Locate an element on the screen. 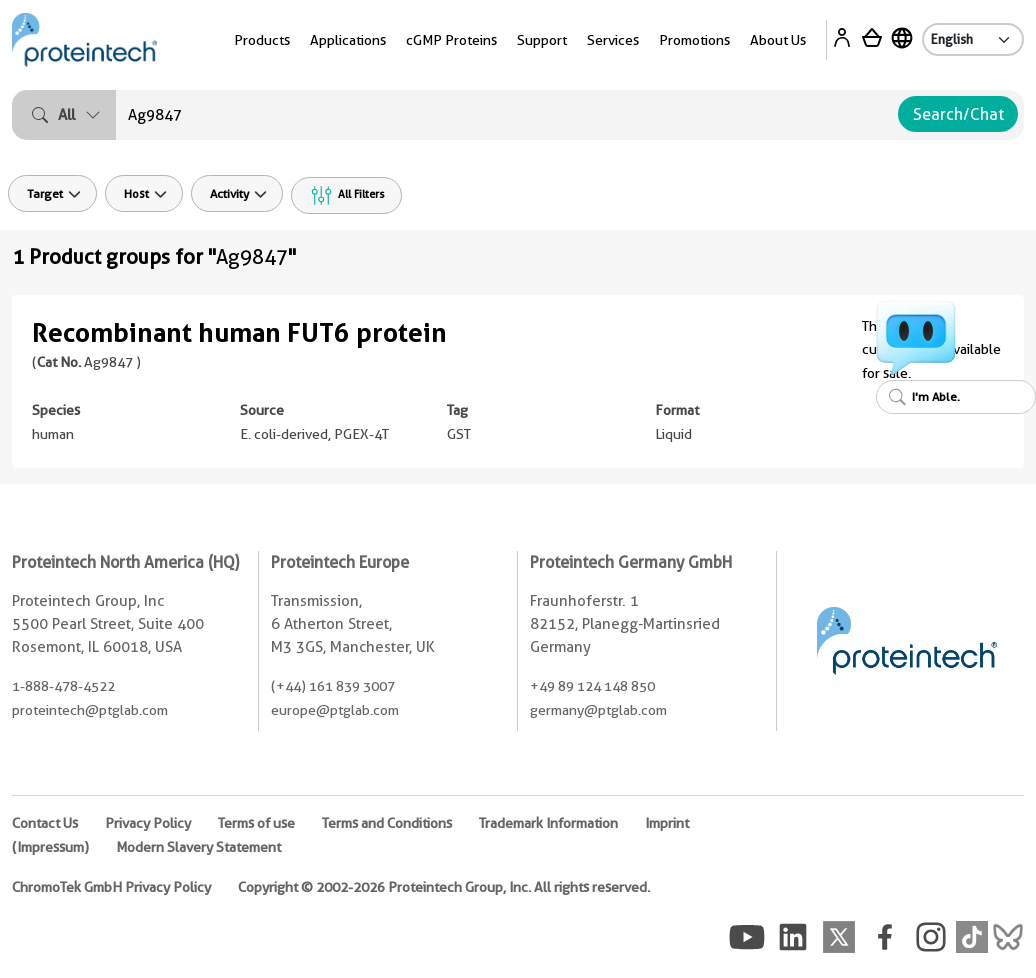 The image size is (1036, 978). Copyright © 2002-2026 Proteintech Group, Inc. All rights reserved. is located at coordinates (444, 887).